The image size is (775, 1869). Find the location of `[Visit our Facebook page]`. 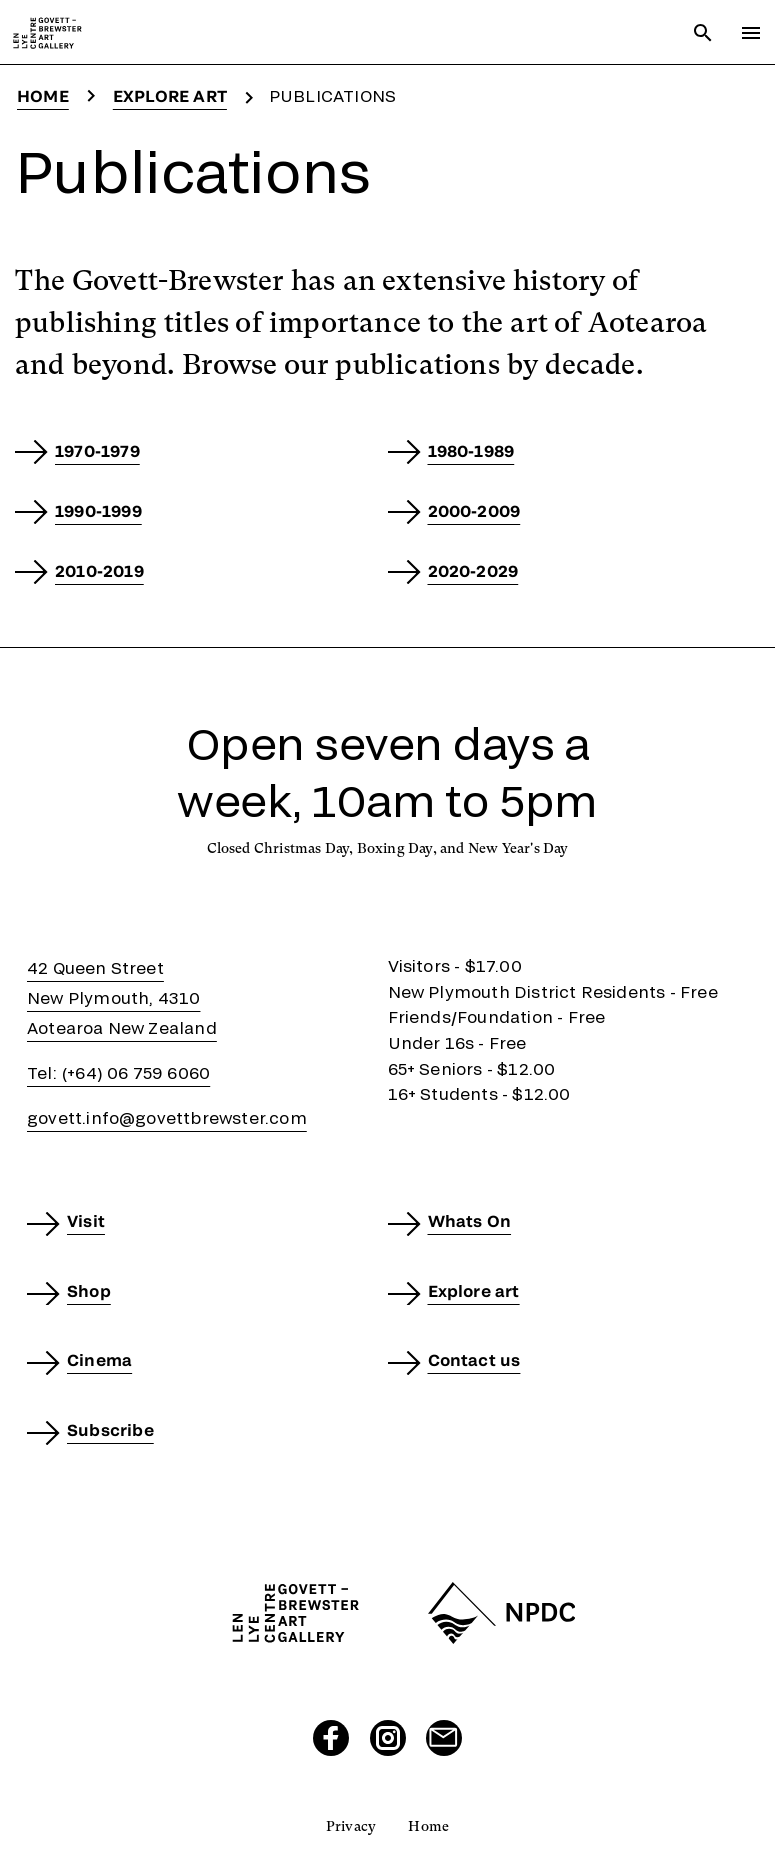

[Visit our Facebook page] is located at coordinates (331, 1738).